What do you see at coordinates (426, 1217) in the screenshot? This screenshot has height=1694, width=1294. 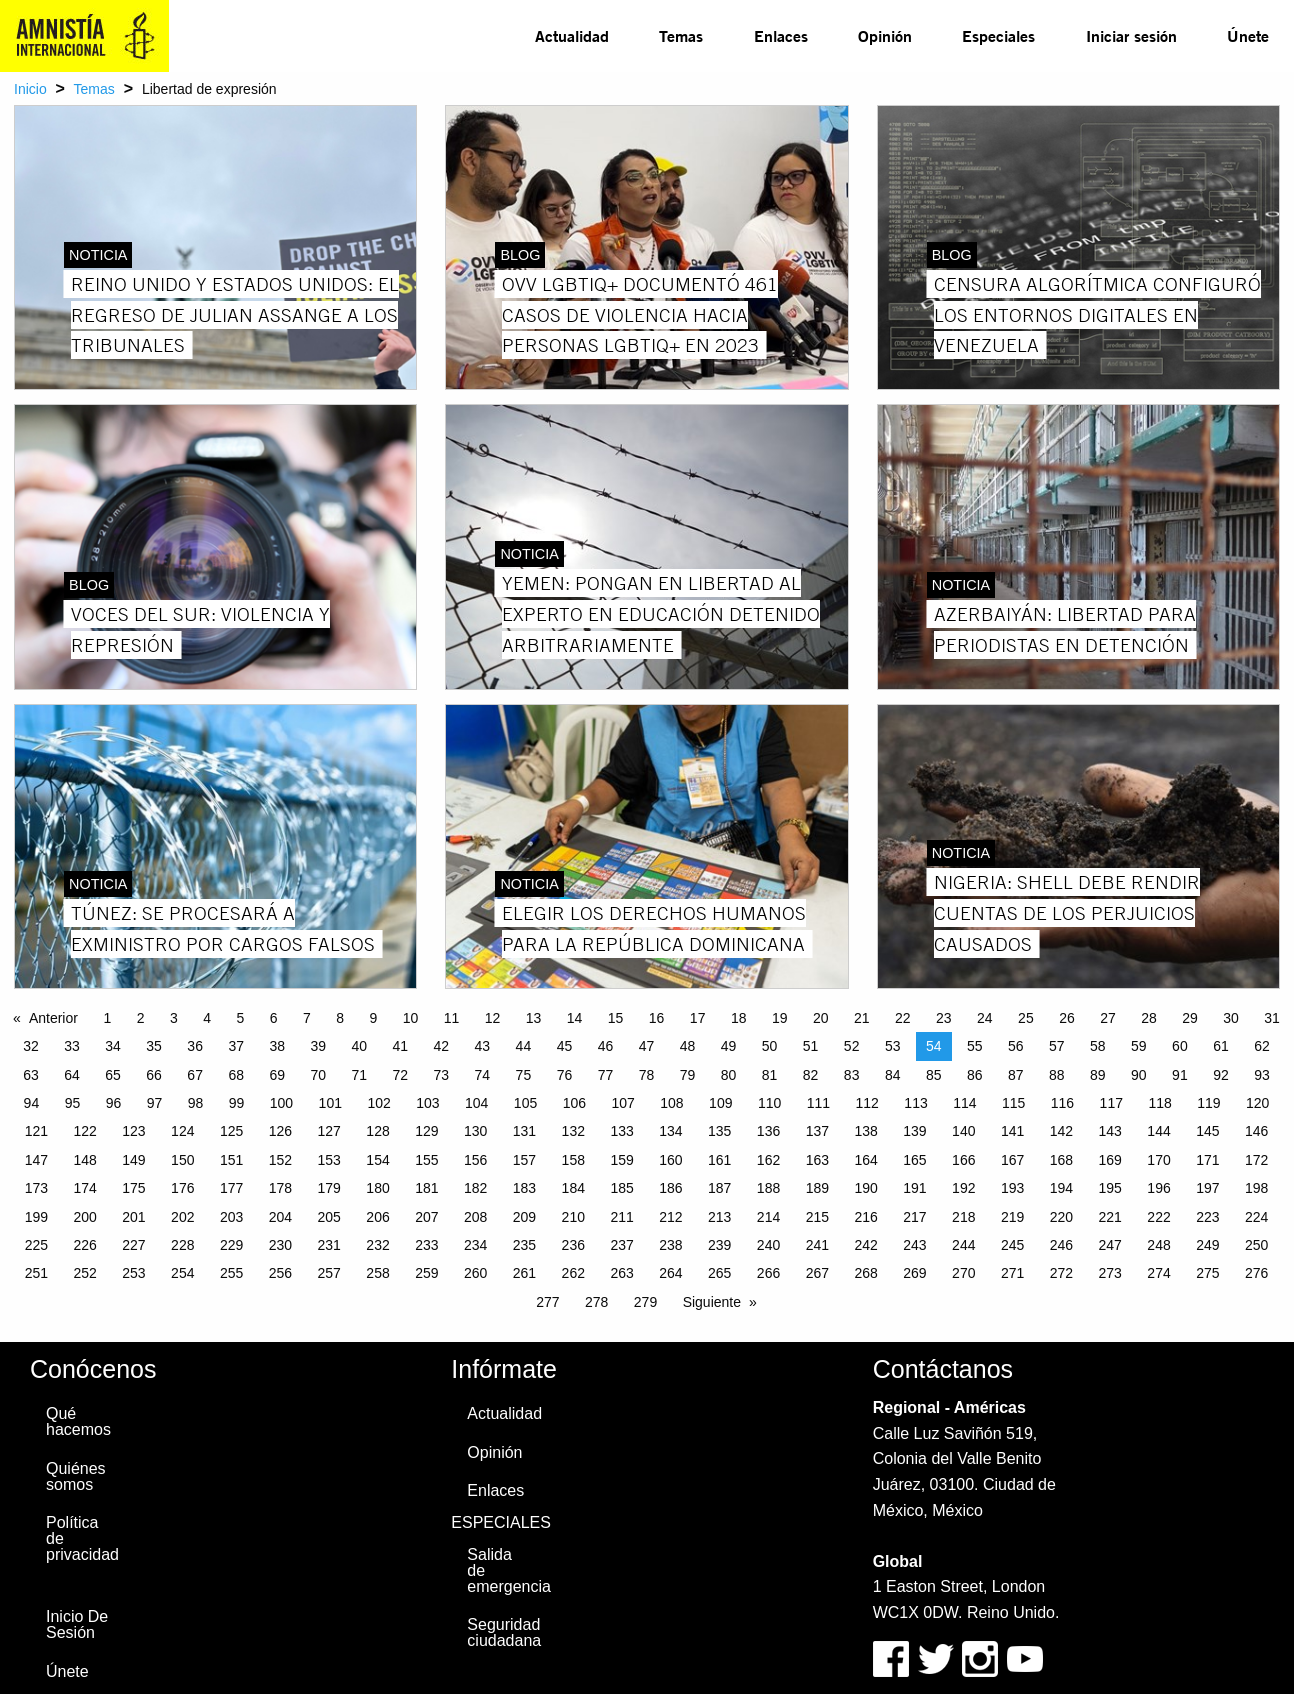 I see `207 [Page 207]` at bounding box center [426, 1217].